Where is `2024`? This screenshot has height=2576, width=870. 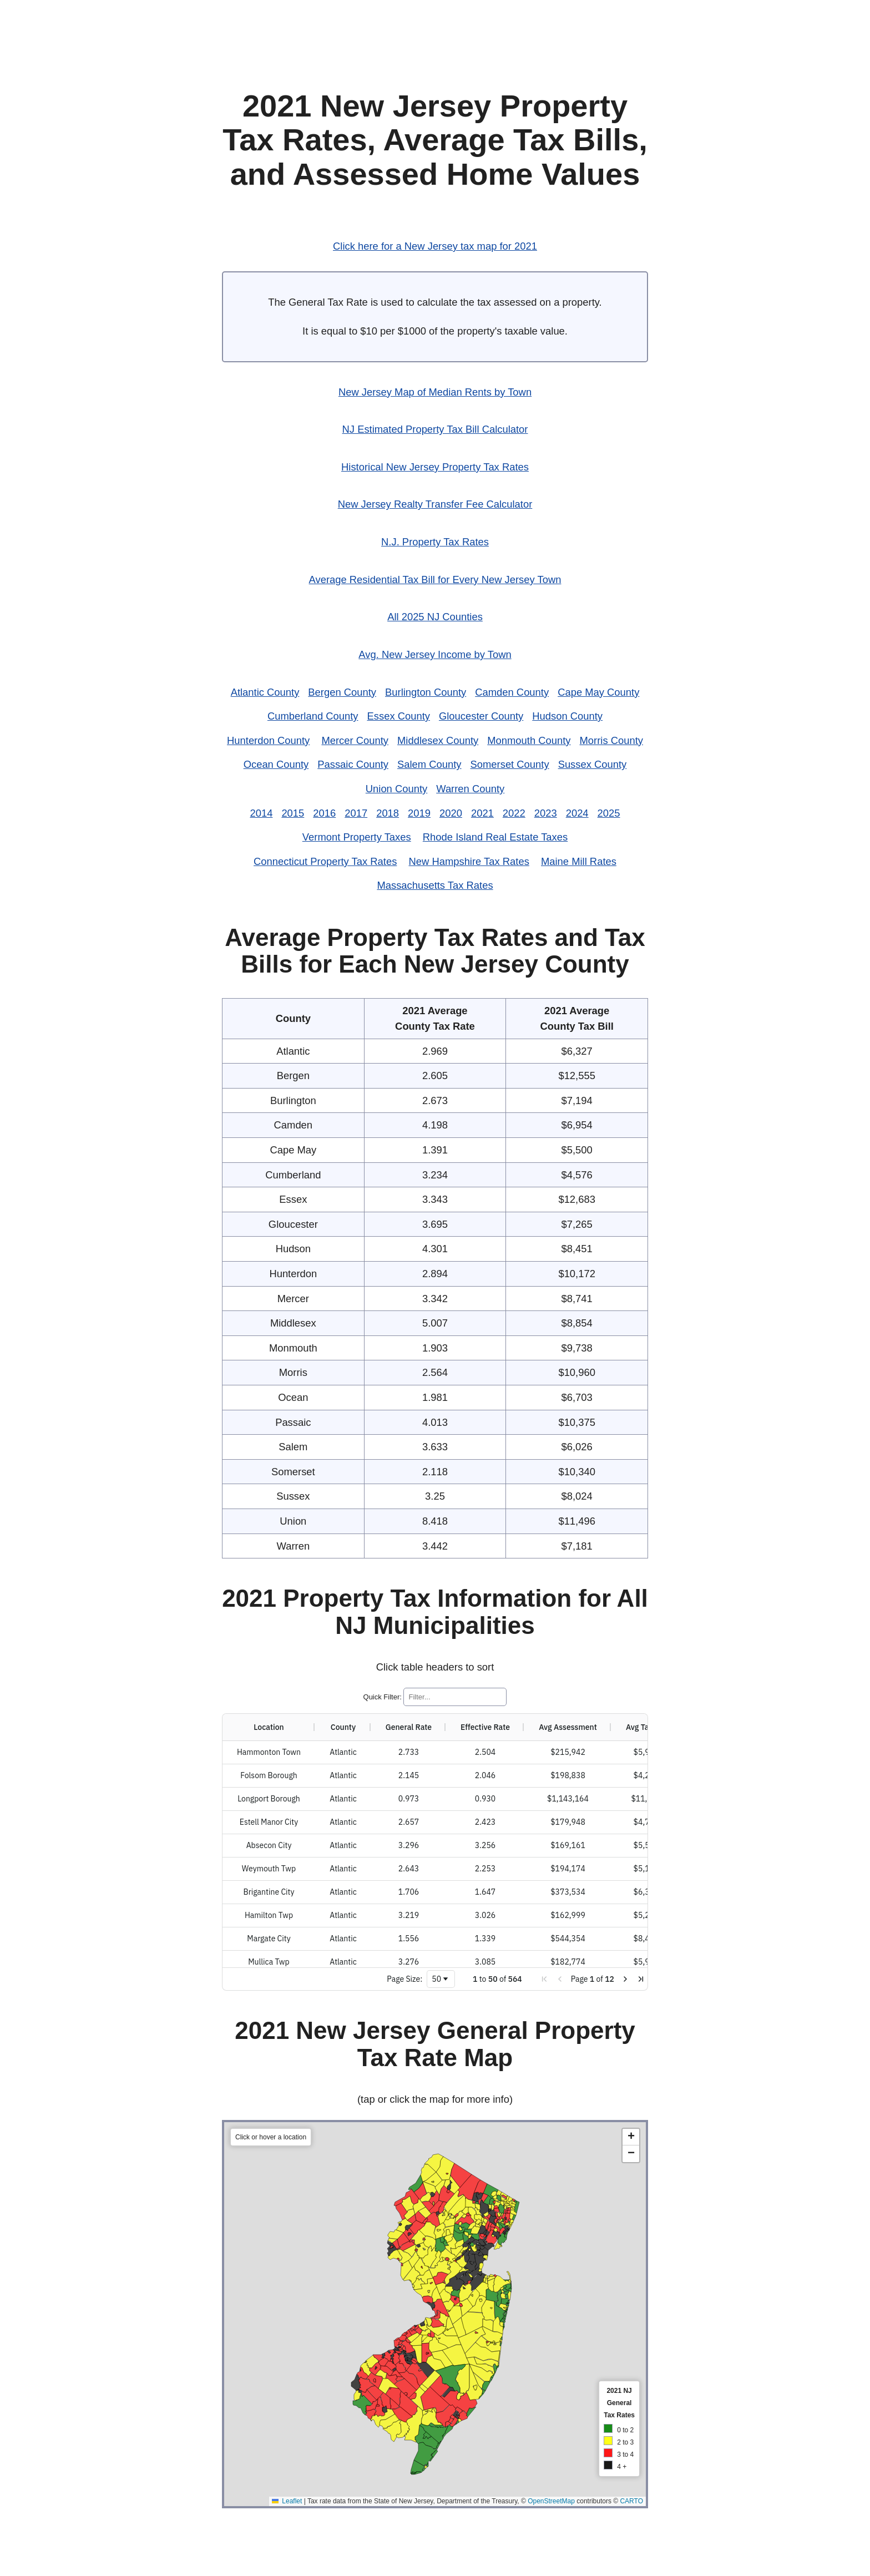
2024 is located at coordinates (577, 813).